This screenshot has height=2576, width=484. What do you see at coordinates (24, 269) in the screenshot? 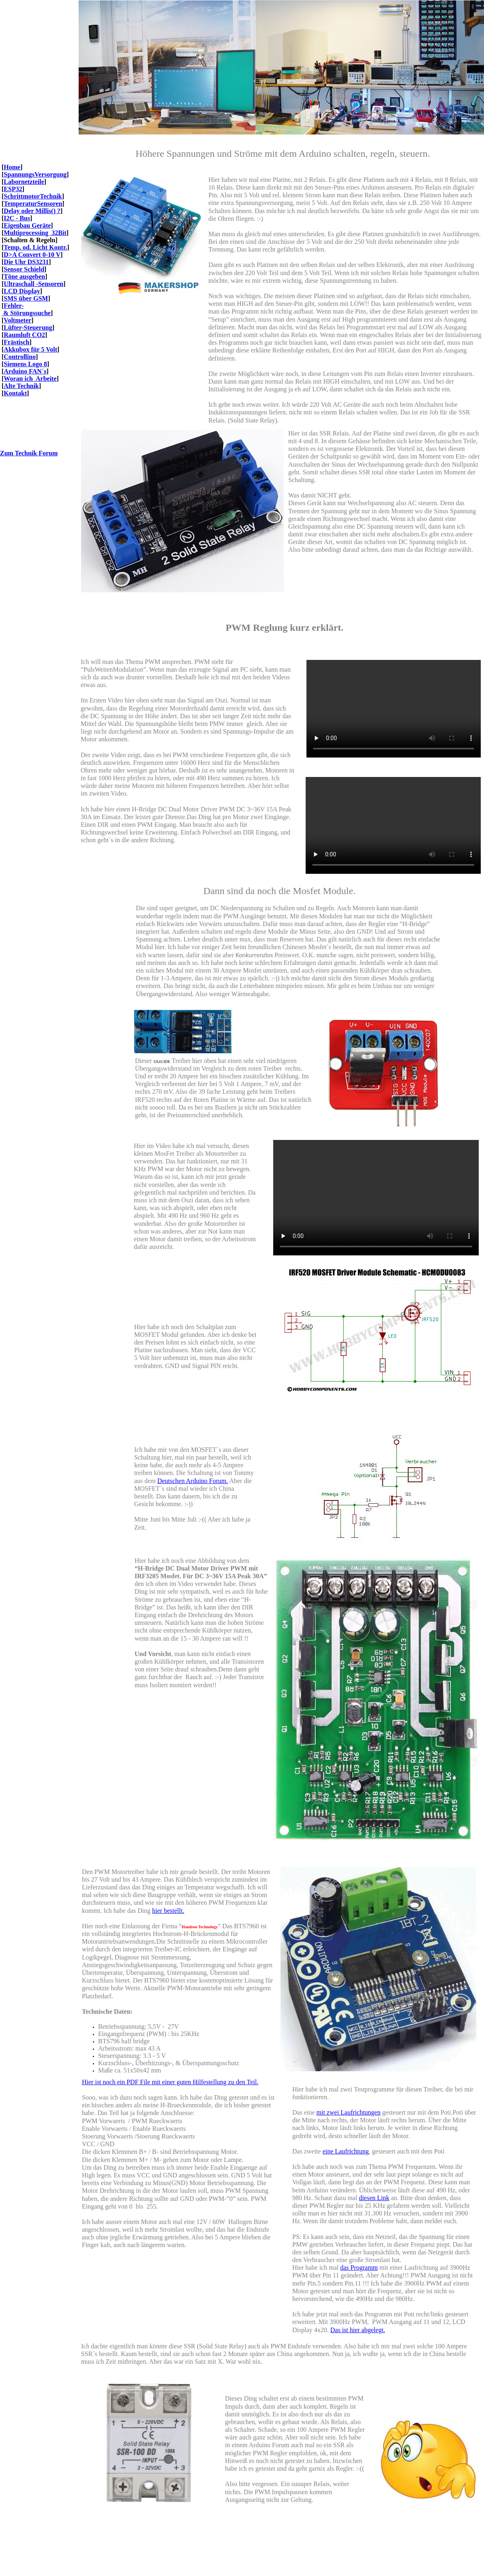
I see `Sensor Schield` at bounding box center [24, 269].